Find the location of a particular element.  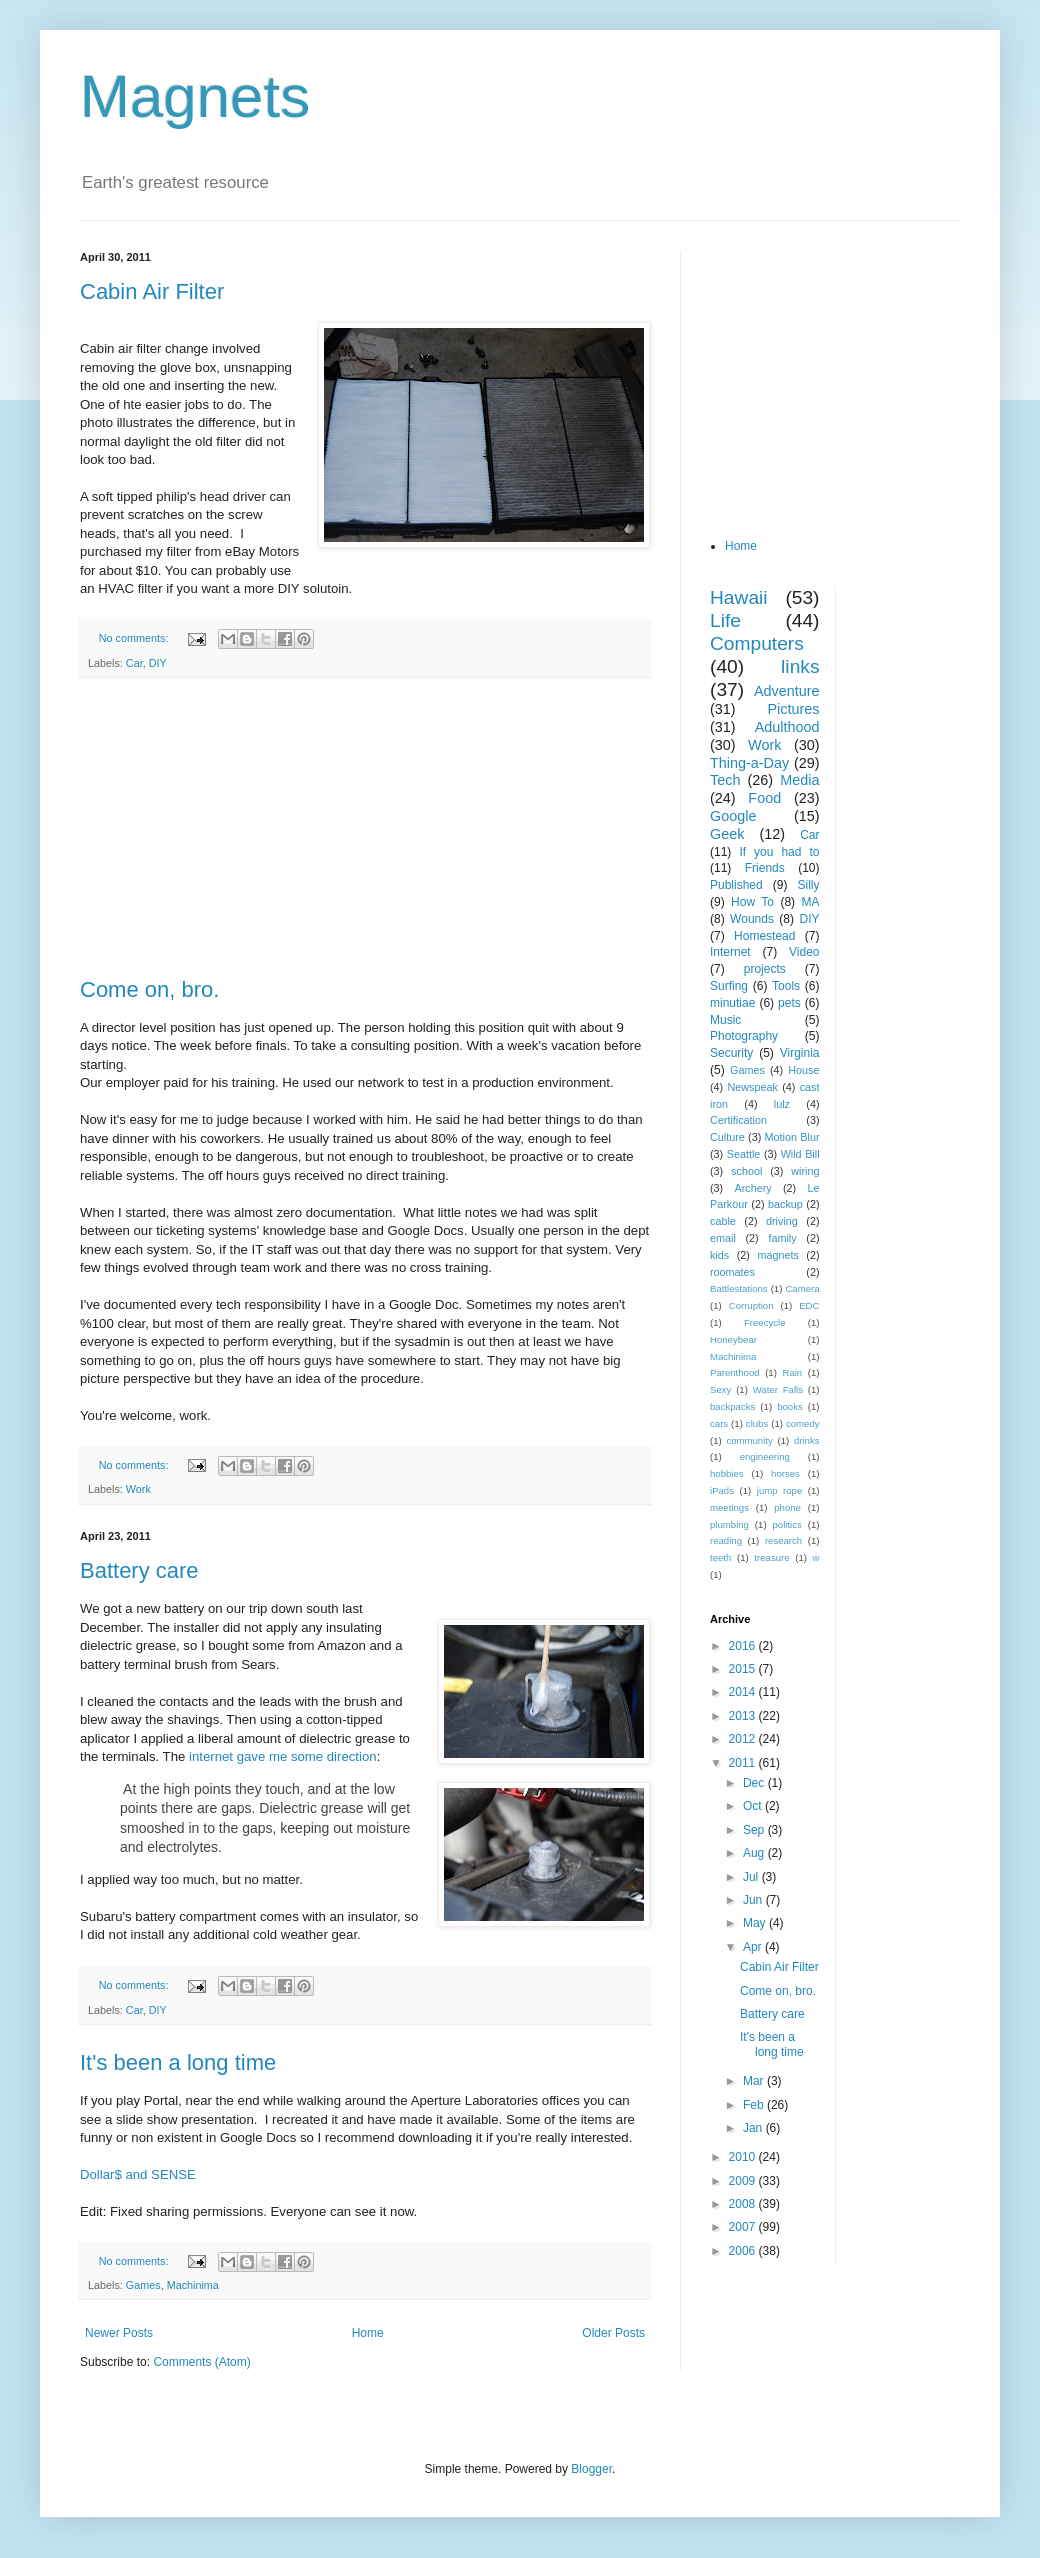

2015 is located at coordinates (744, 1669).